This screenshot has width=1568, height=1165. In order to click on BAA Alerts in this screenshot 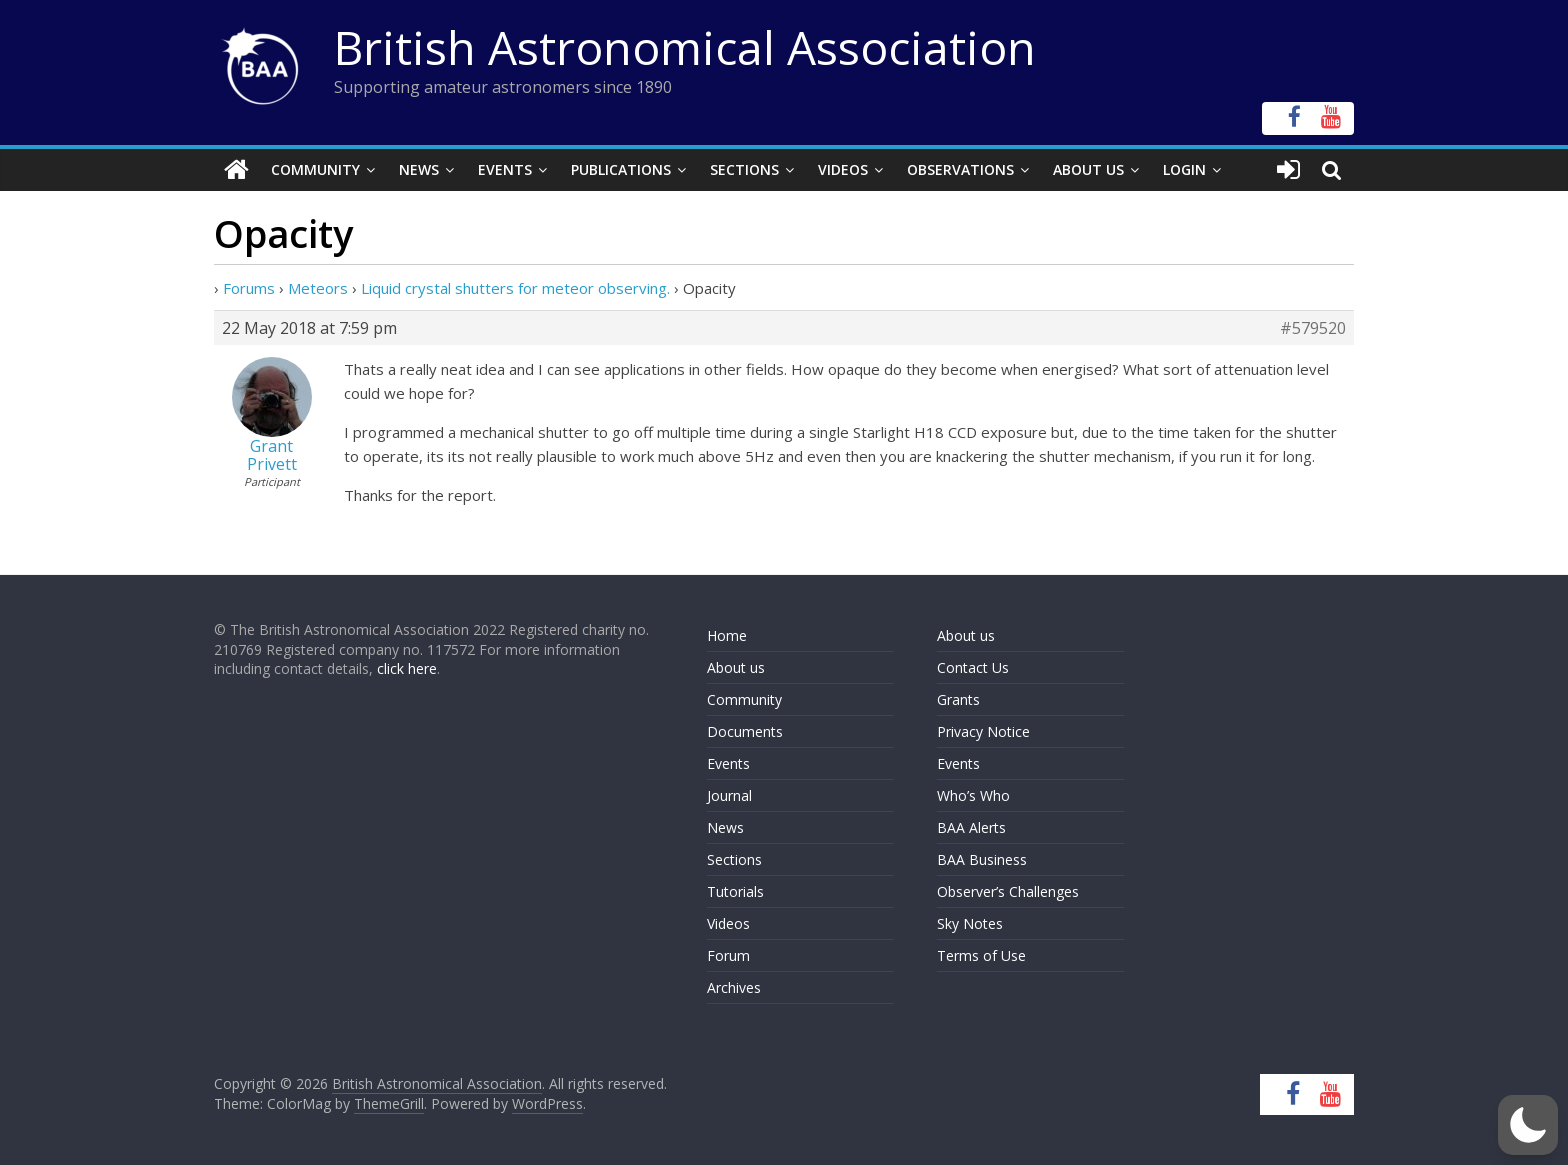, I will do `click(971, 827)`.